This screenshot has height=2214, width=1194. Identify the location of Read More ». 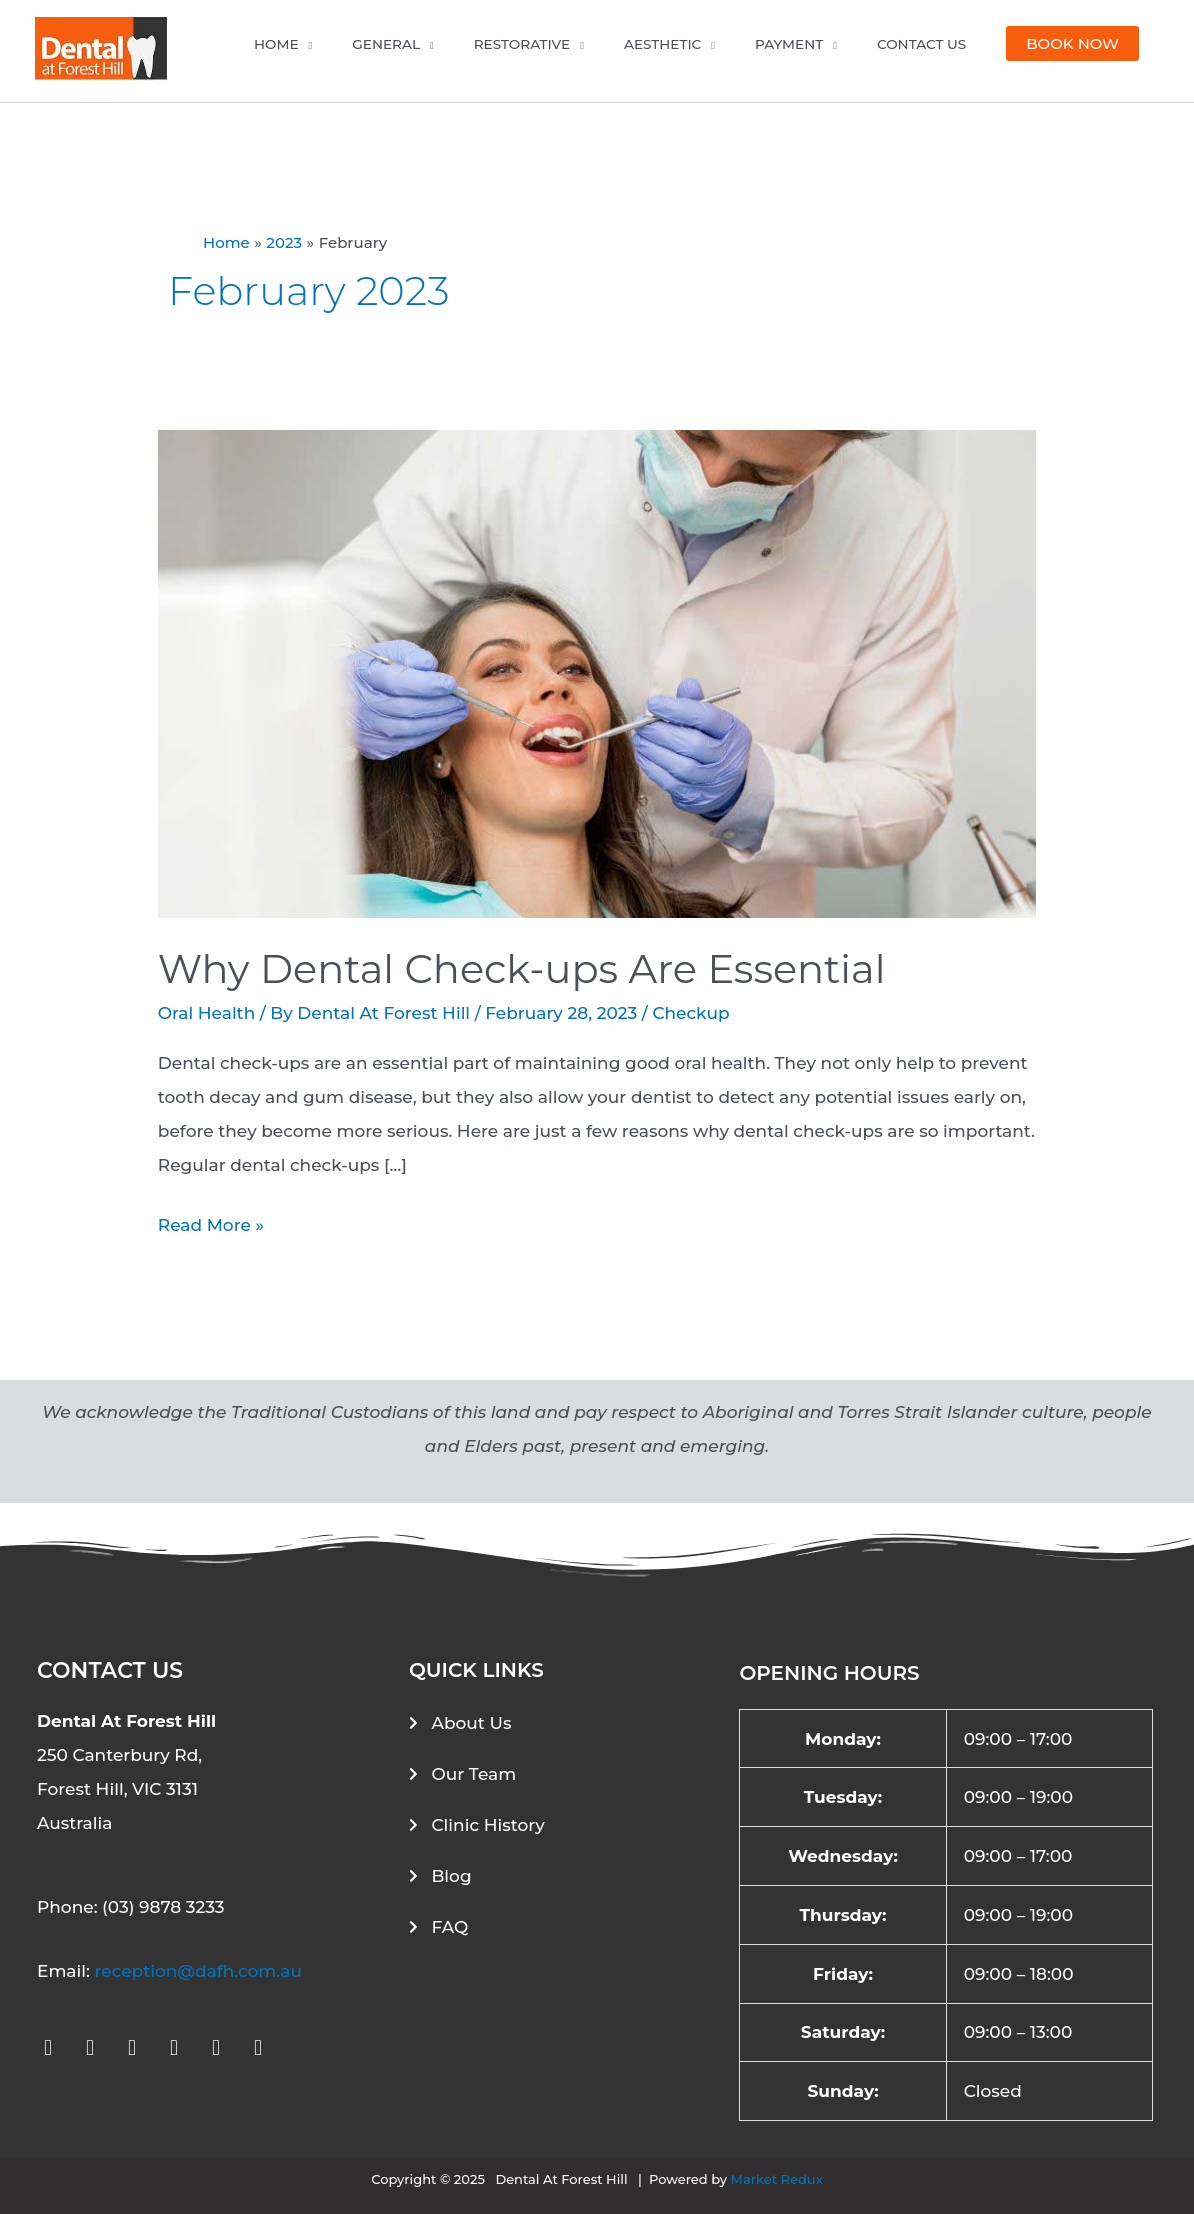
(211, 1221).